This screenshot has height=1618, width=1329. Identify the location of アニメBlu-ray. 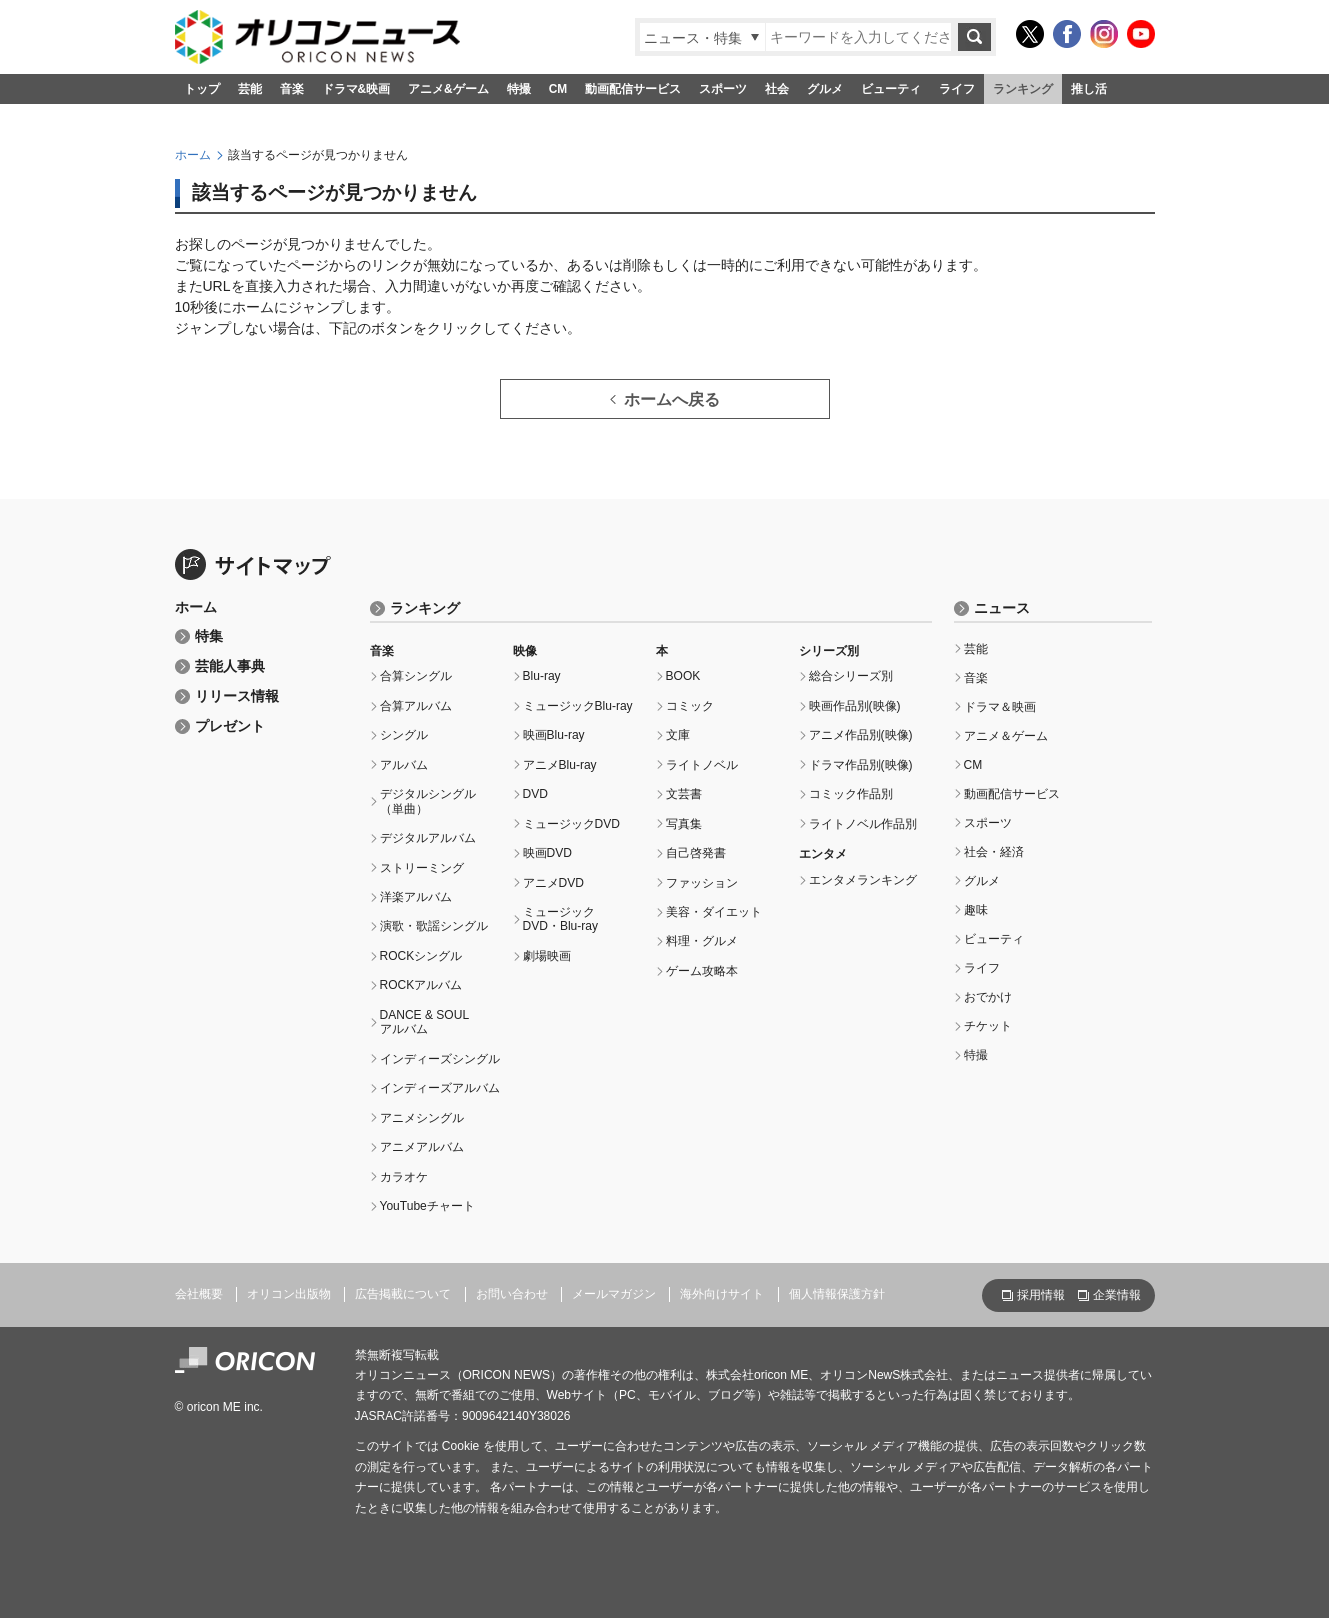
(560, 765).